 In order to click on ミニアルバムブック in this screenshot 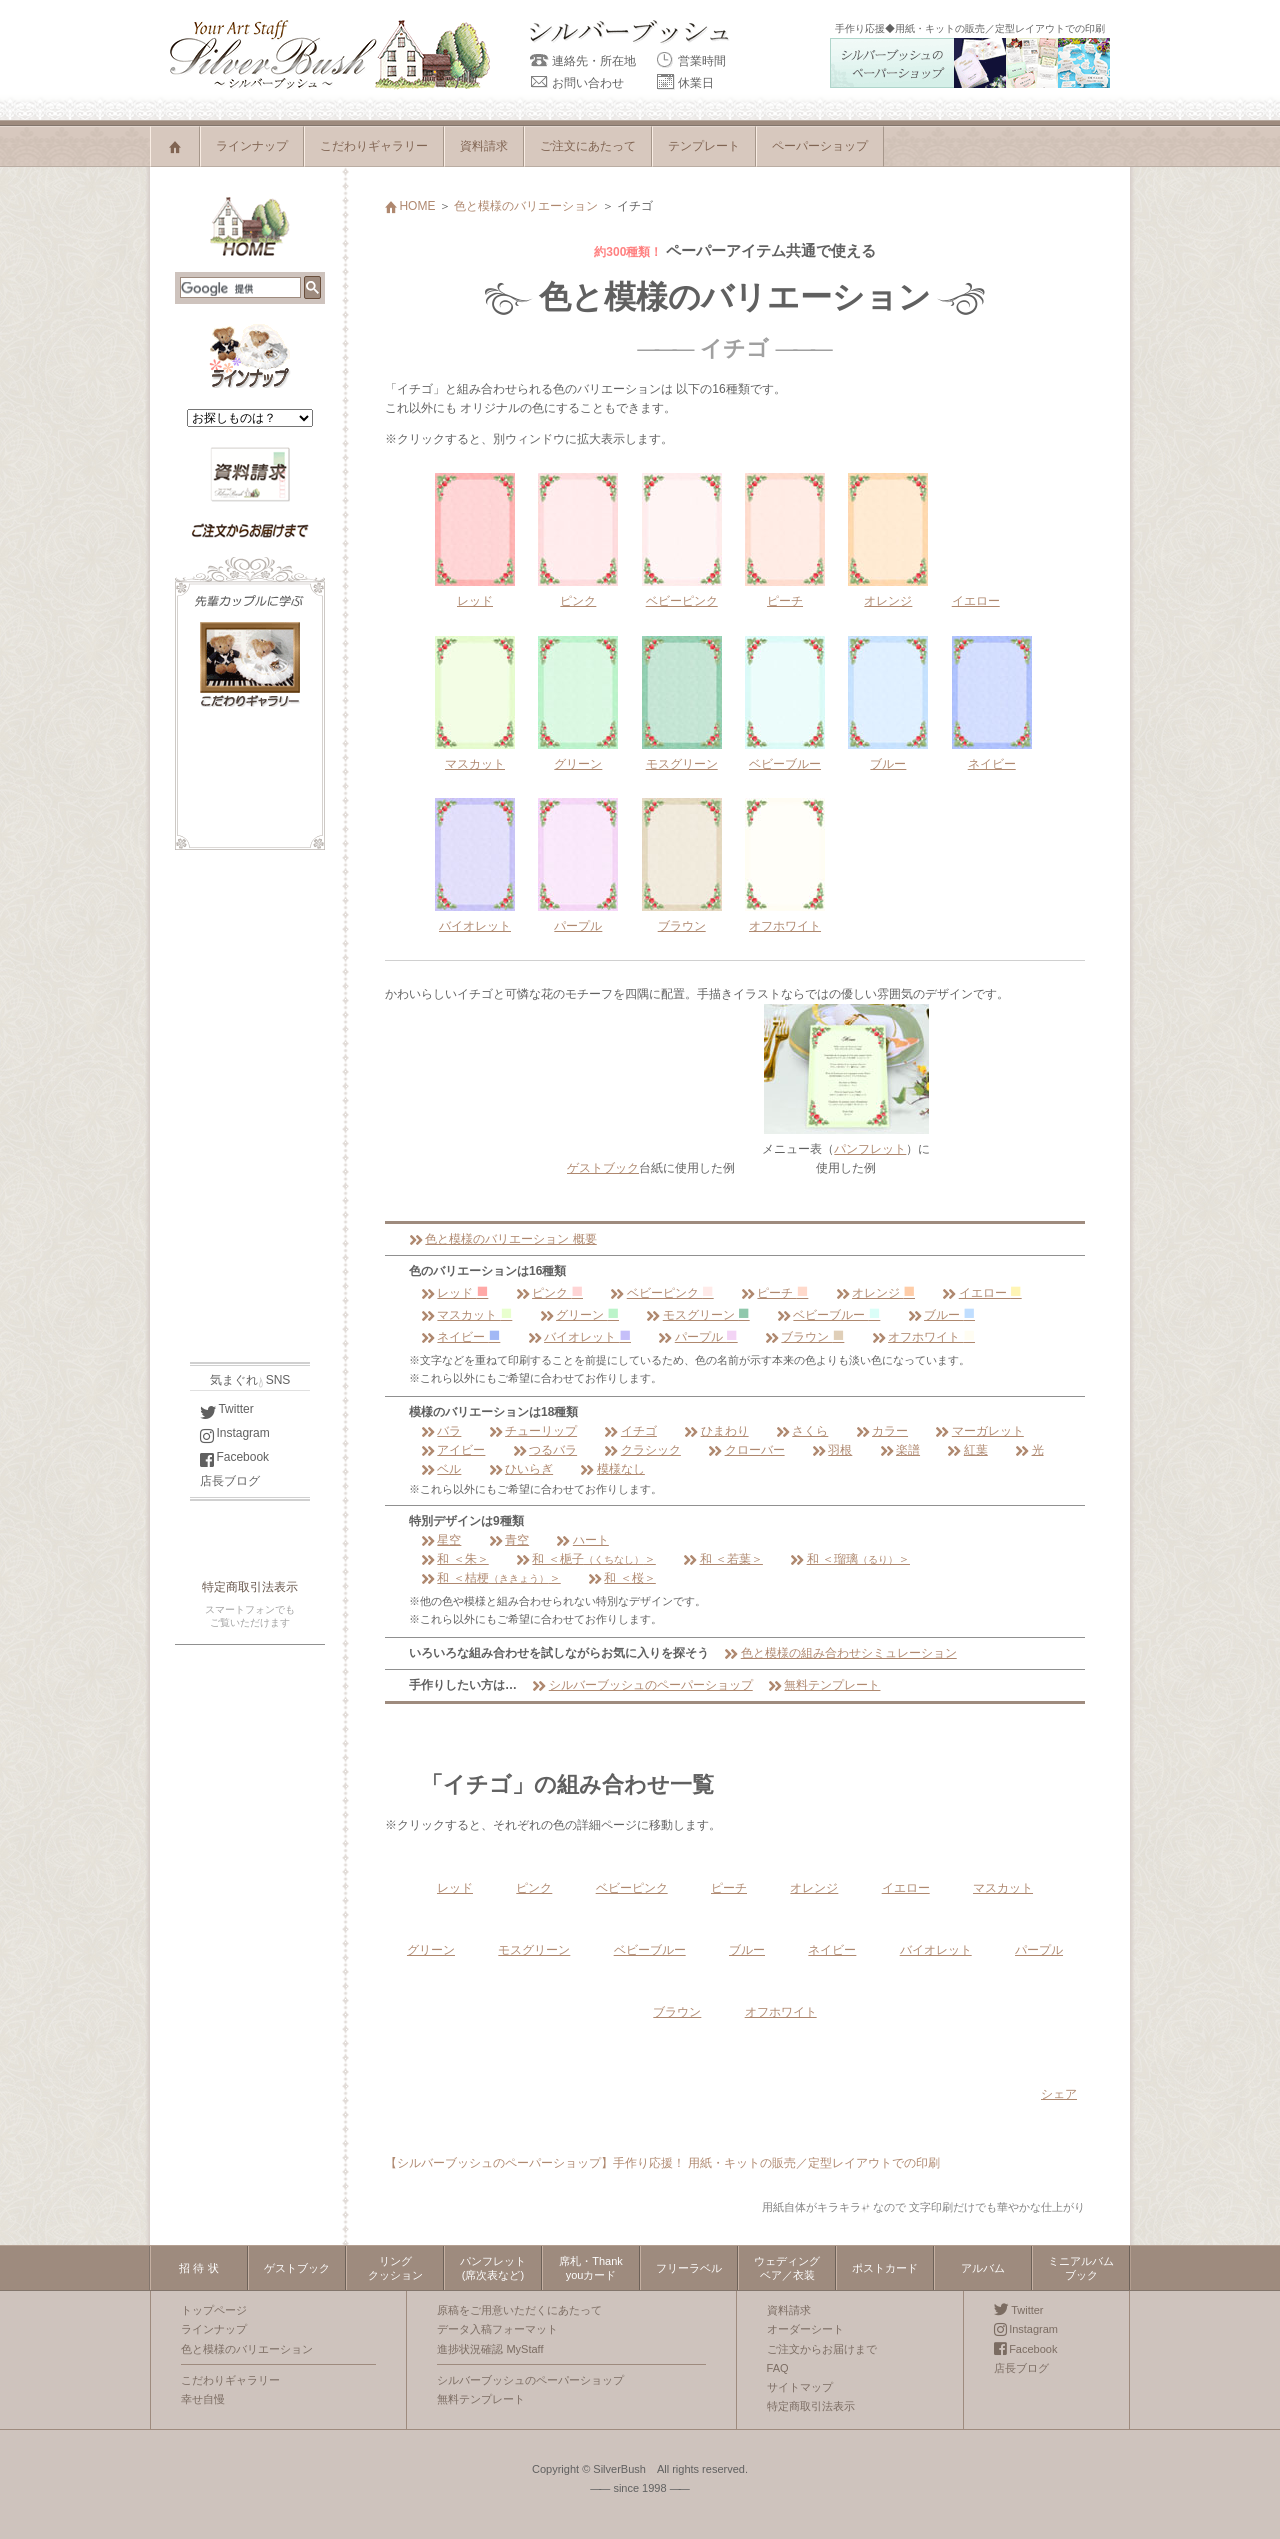, I will do `click(1081, 2268)`.